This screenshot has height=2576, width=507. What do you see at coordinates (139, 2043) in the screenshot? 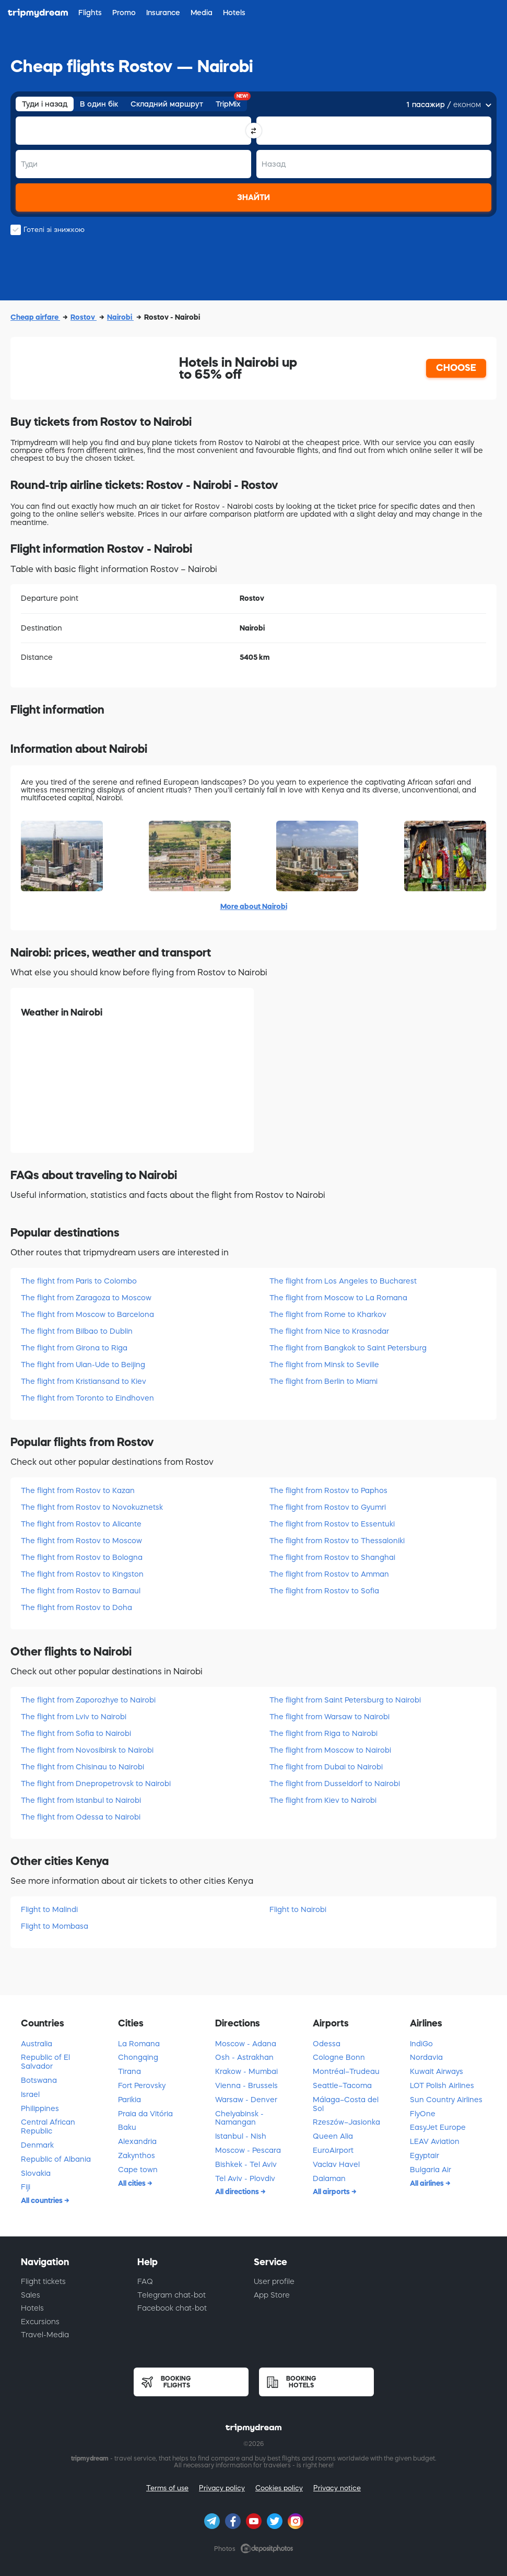
I see `La Romana` at bounding box center [139, 2043].